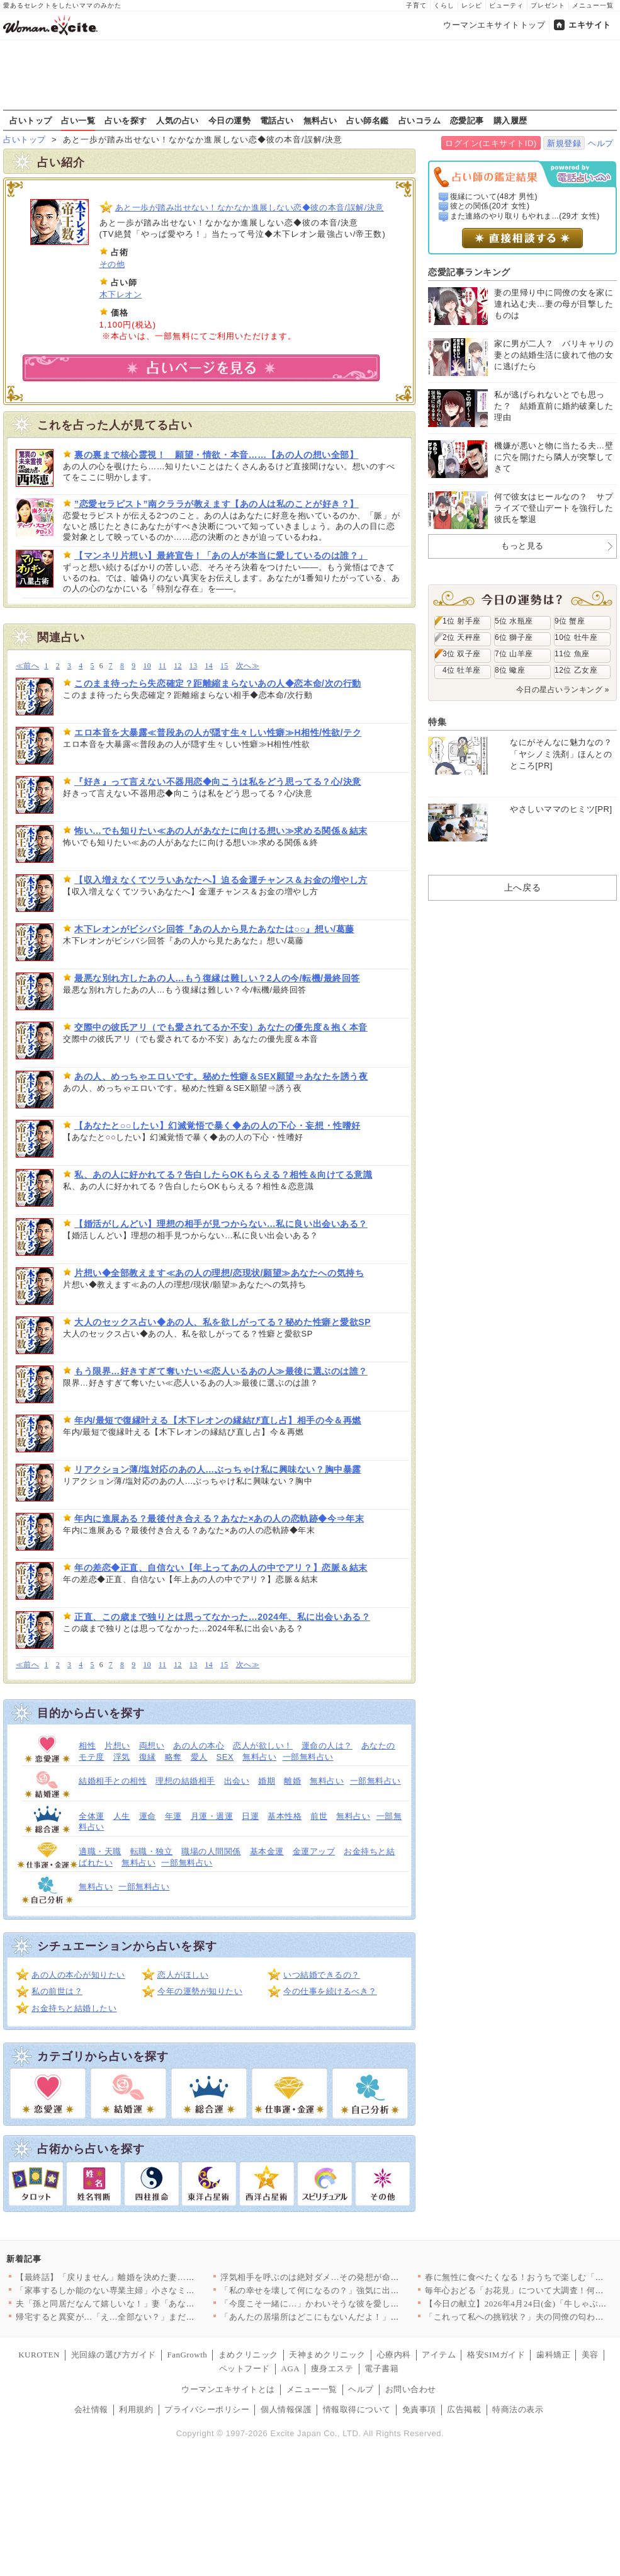 The height and width of the screenshot is (2576, 620). I want to click on 【婚活がしんどい】理想の相手が見つからない…私に良い出会いある？, so click(221, 1224).